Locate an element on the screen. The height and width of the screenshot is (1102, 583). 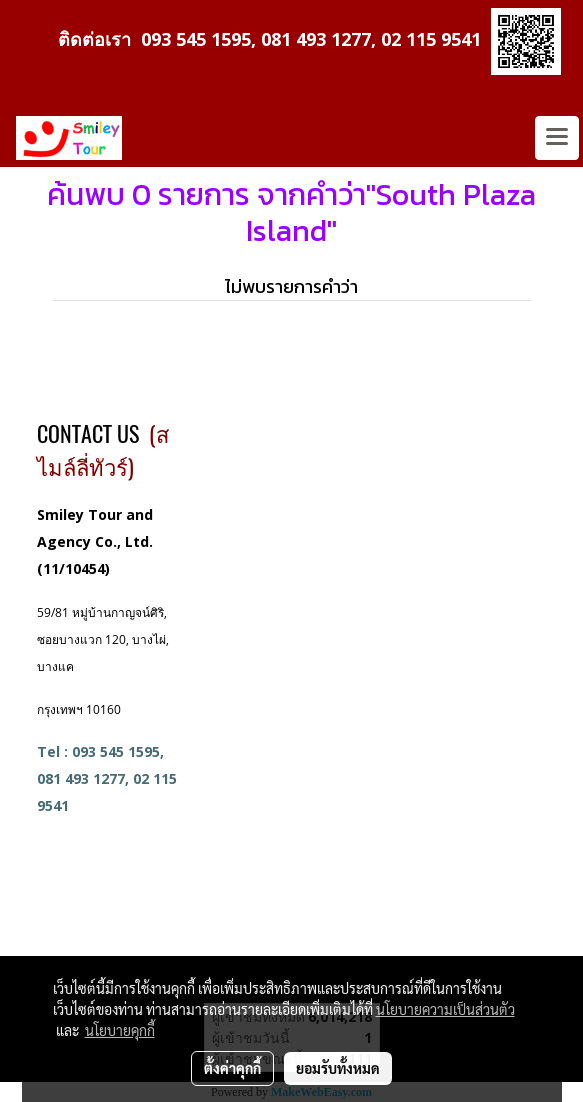
ตั้งค่าคุกกี้ is located at coordinates (232, 1068).